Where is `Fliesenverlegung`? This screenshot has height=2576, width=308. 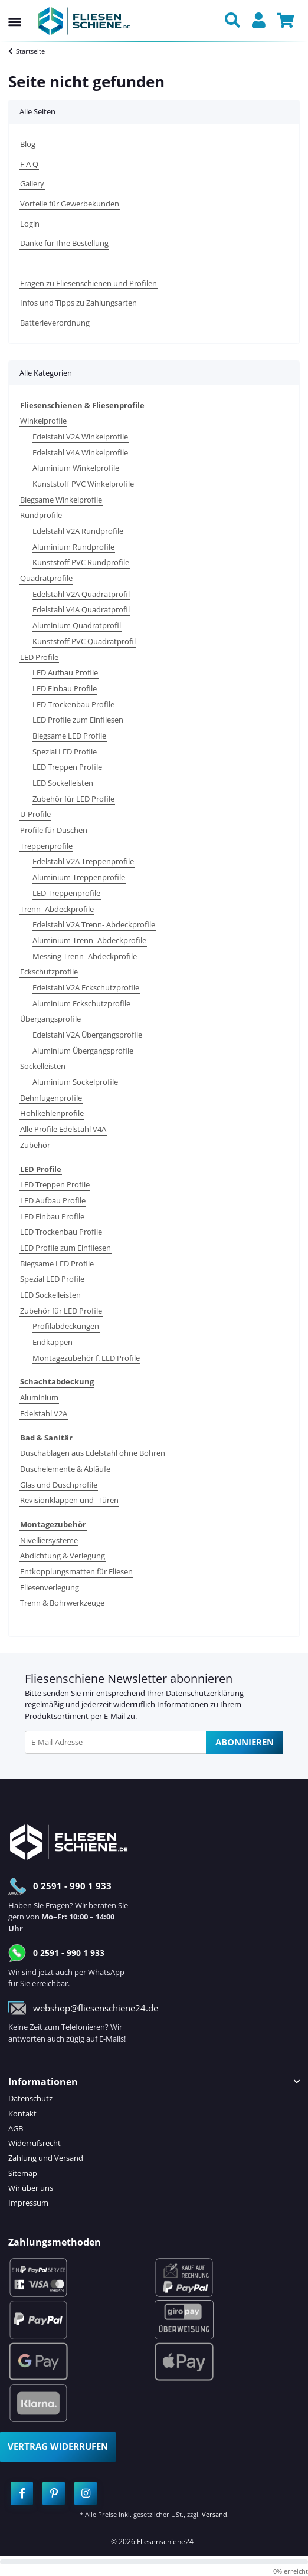 Fliesenverlegung is located at coordinates (49, 1587).